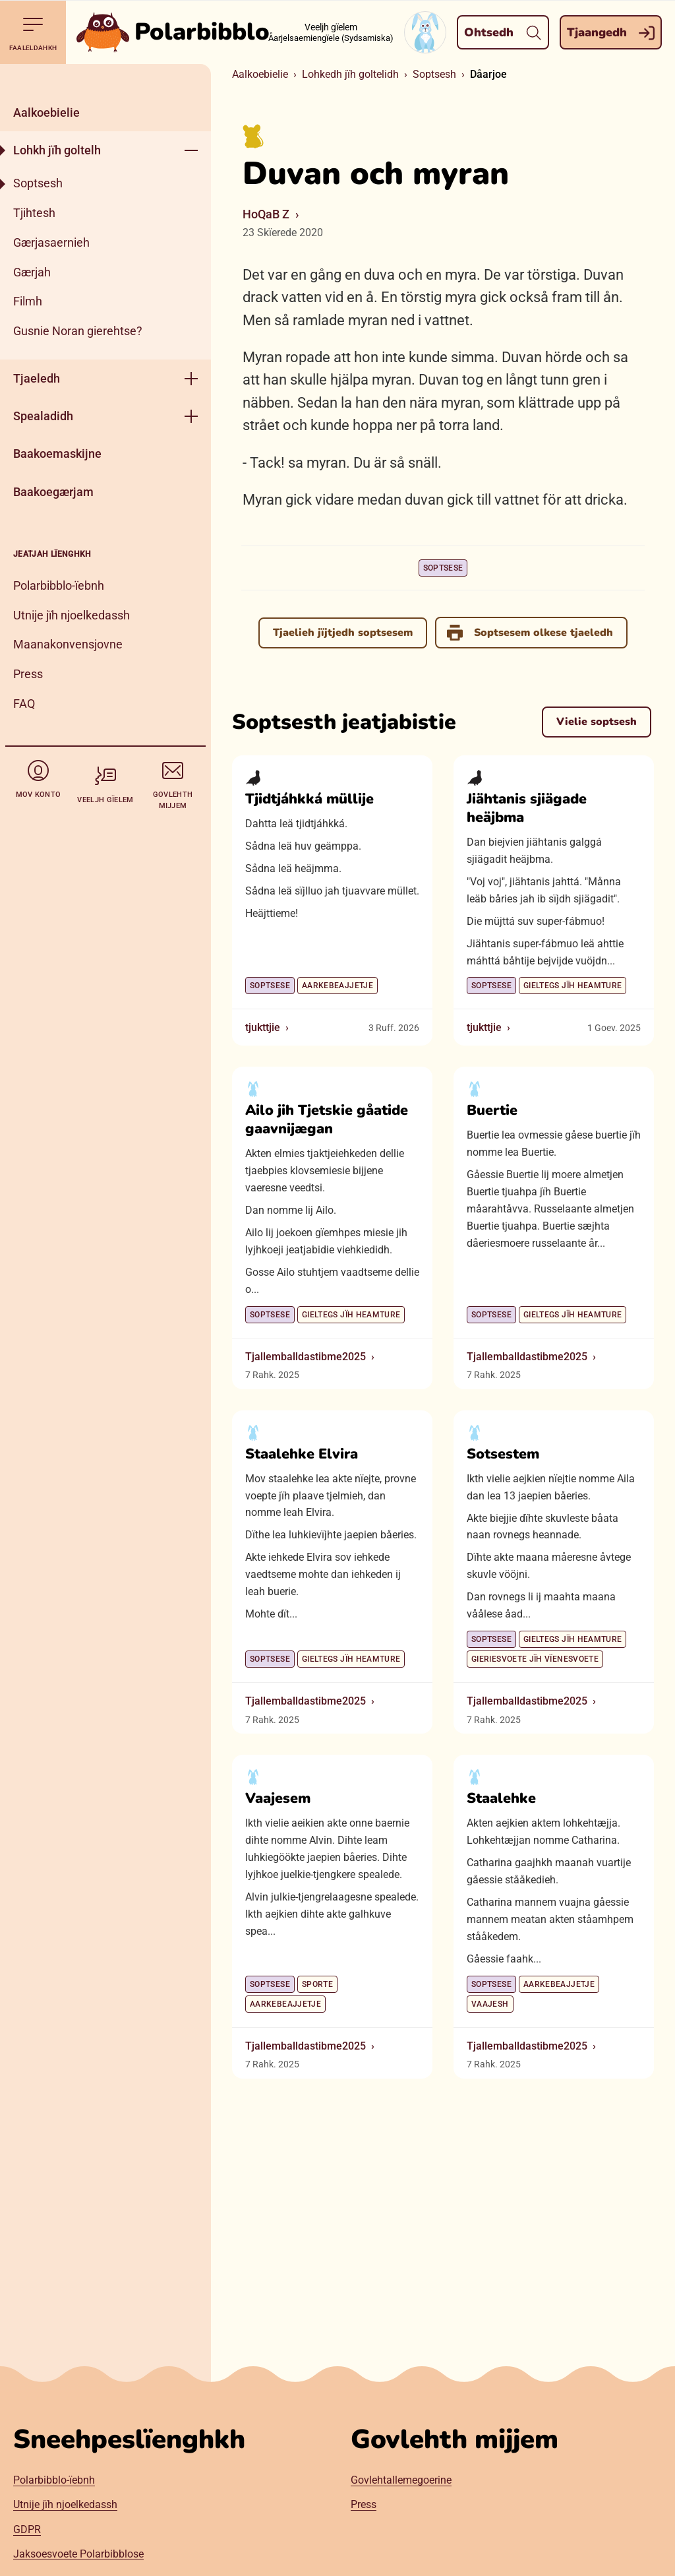 The image size is (675, 2576). I want to click on Aarkebeajjetje, so click(337, 986).